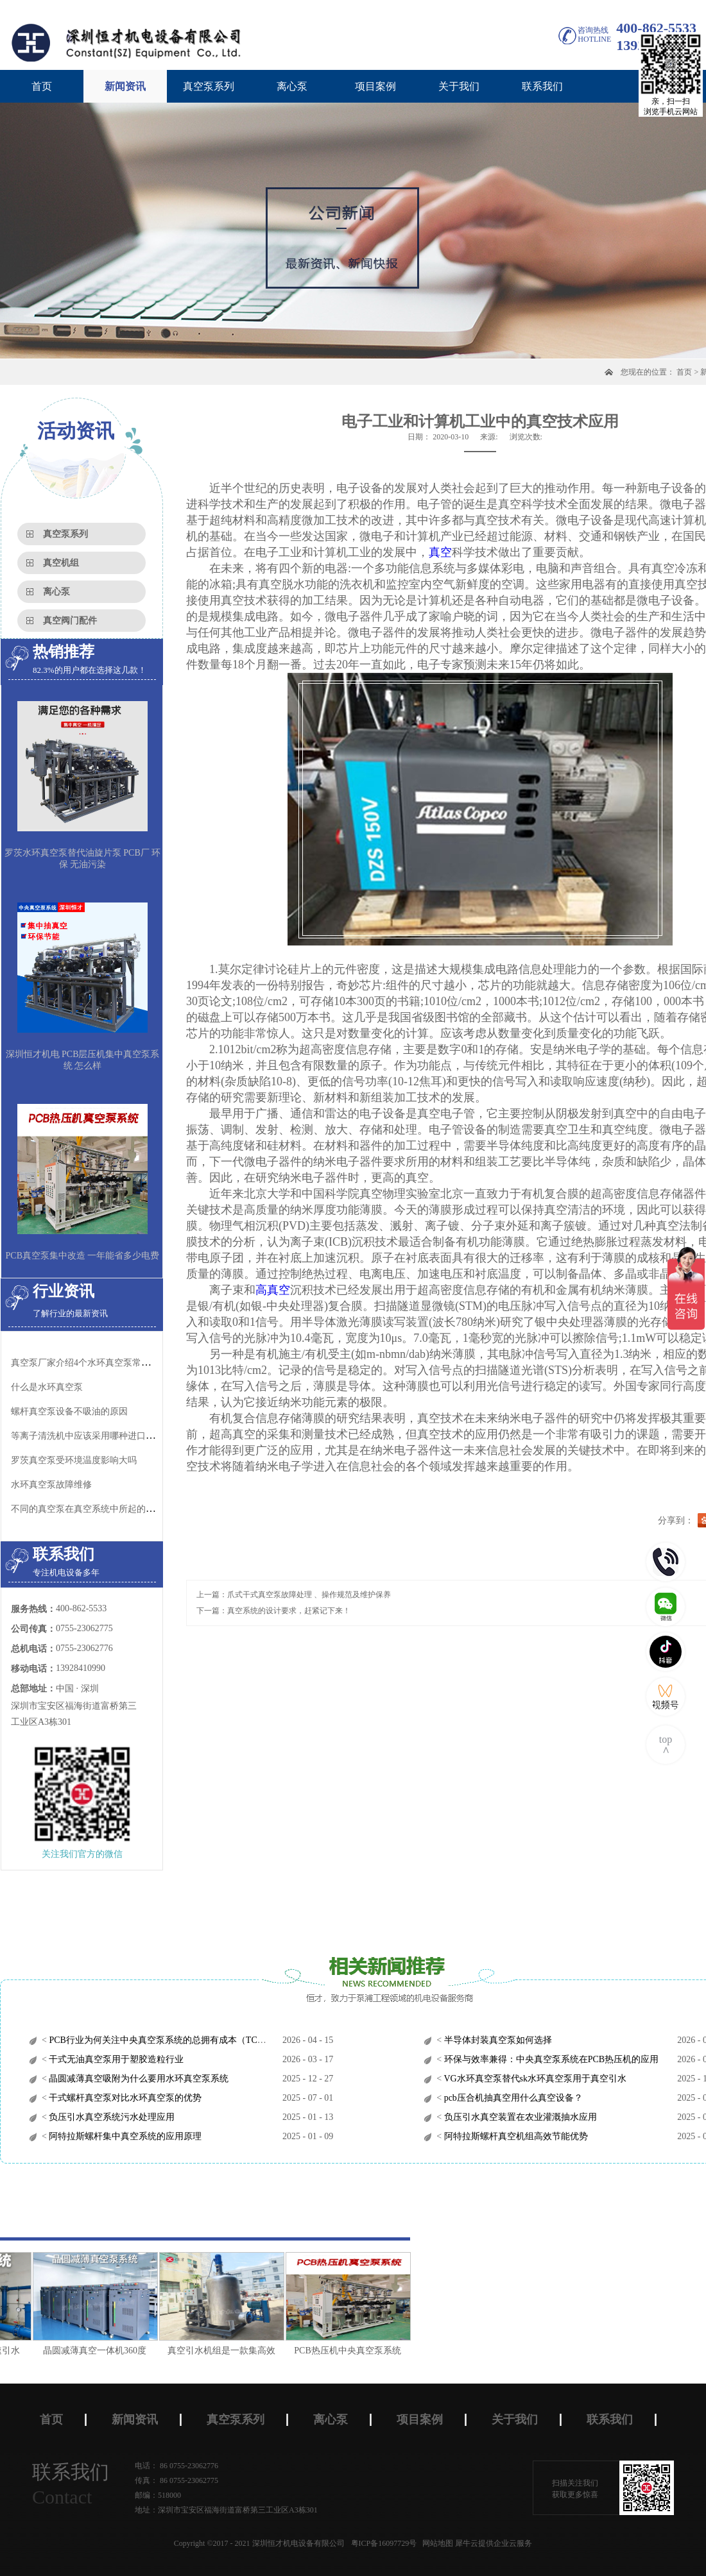 This screenshot has height=2576, width=706. I want to click on 真空机组, so click(61, 563).